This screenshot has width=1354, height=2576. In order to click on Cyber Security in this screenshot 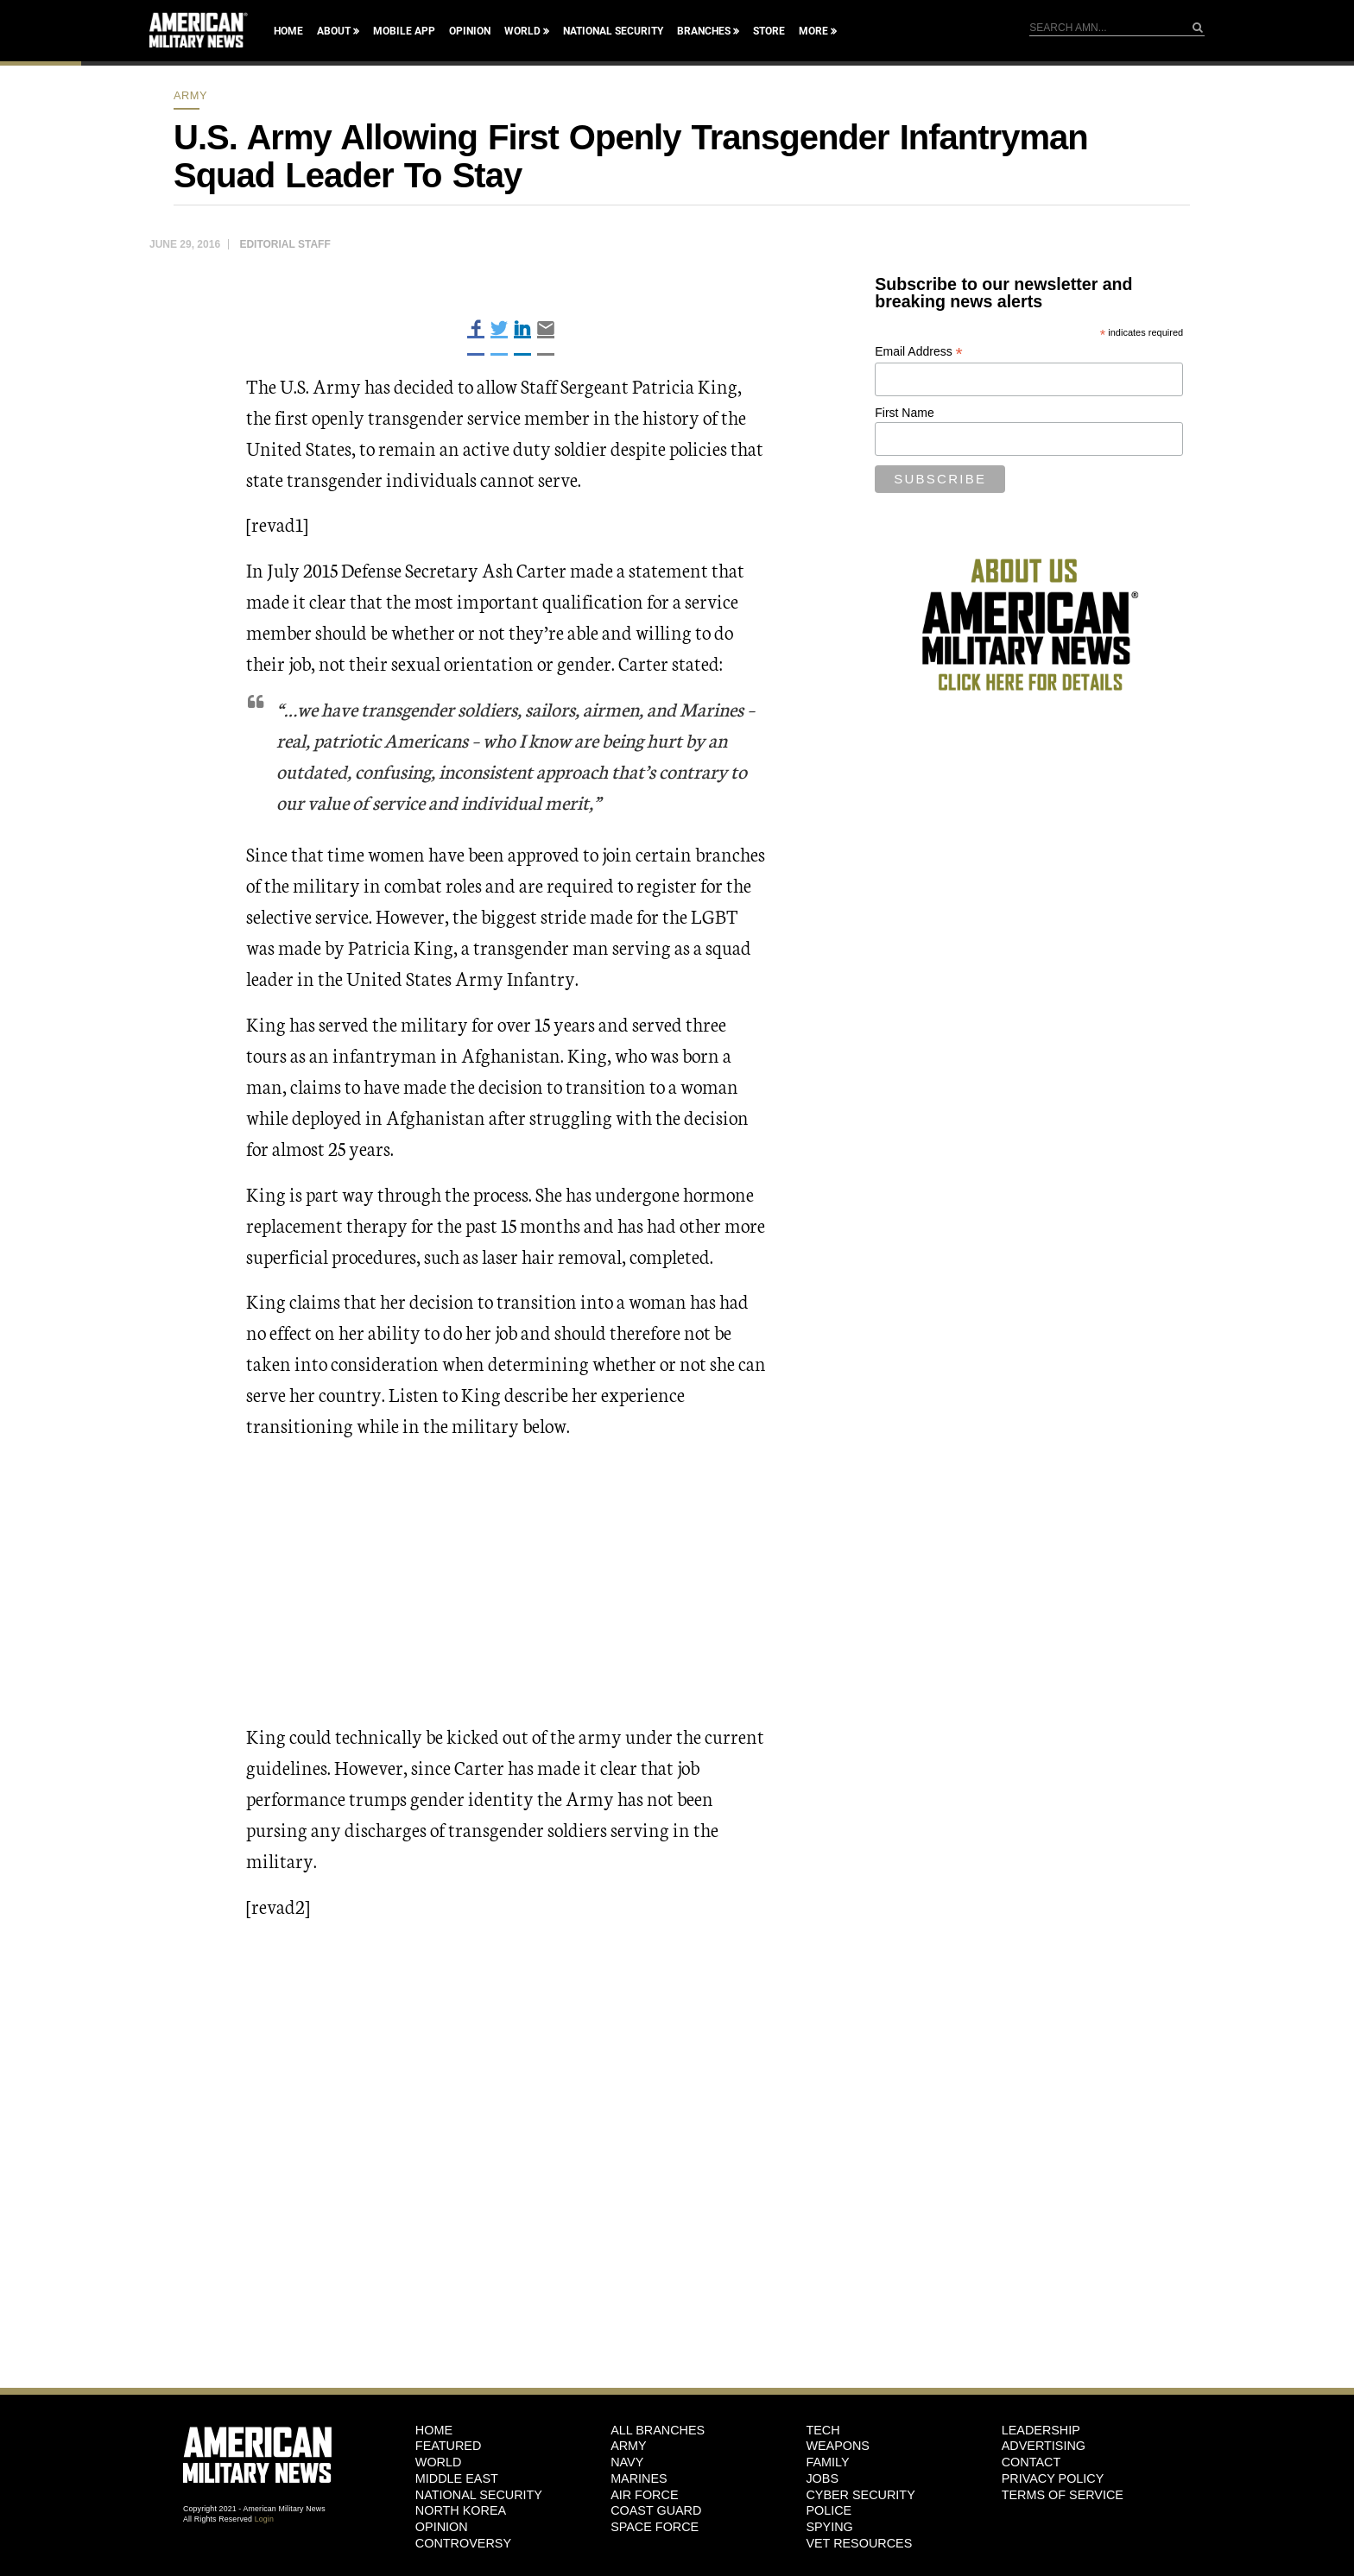, I will do `click(860, 2495)`.